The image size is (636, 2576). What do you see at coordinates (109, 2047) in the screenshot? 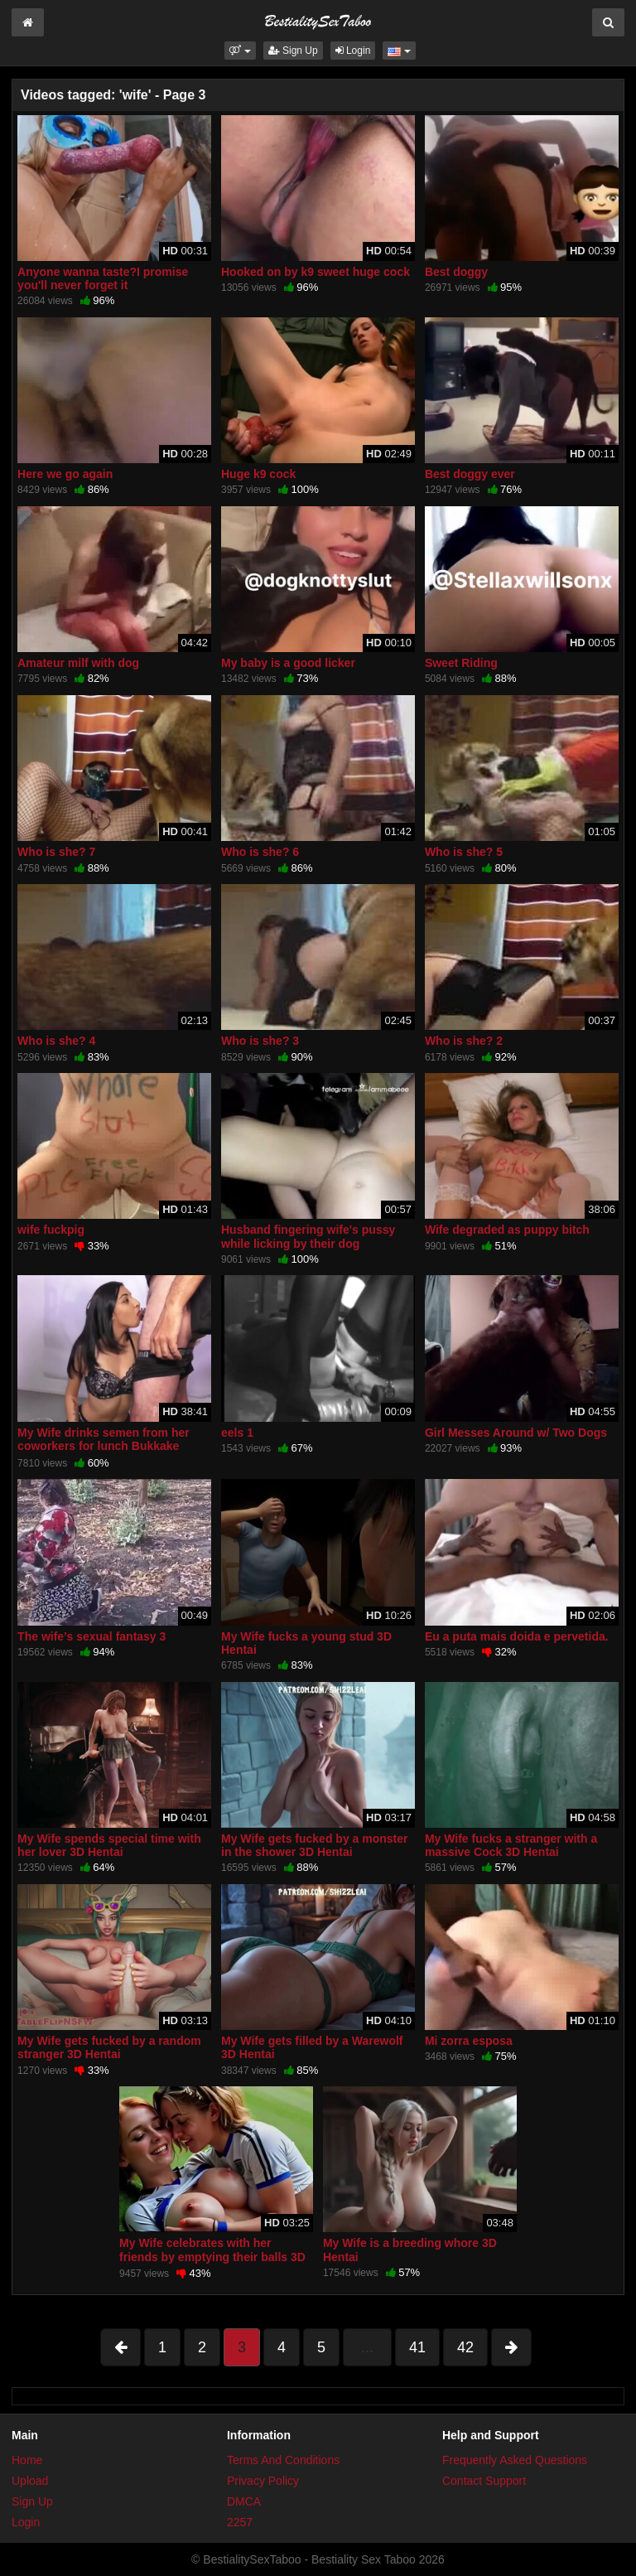
I see `My Wife gets fucked by a random stranger 3D Hentai` at bounding box center [109, 2047].